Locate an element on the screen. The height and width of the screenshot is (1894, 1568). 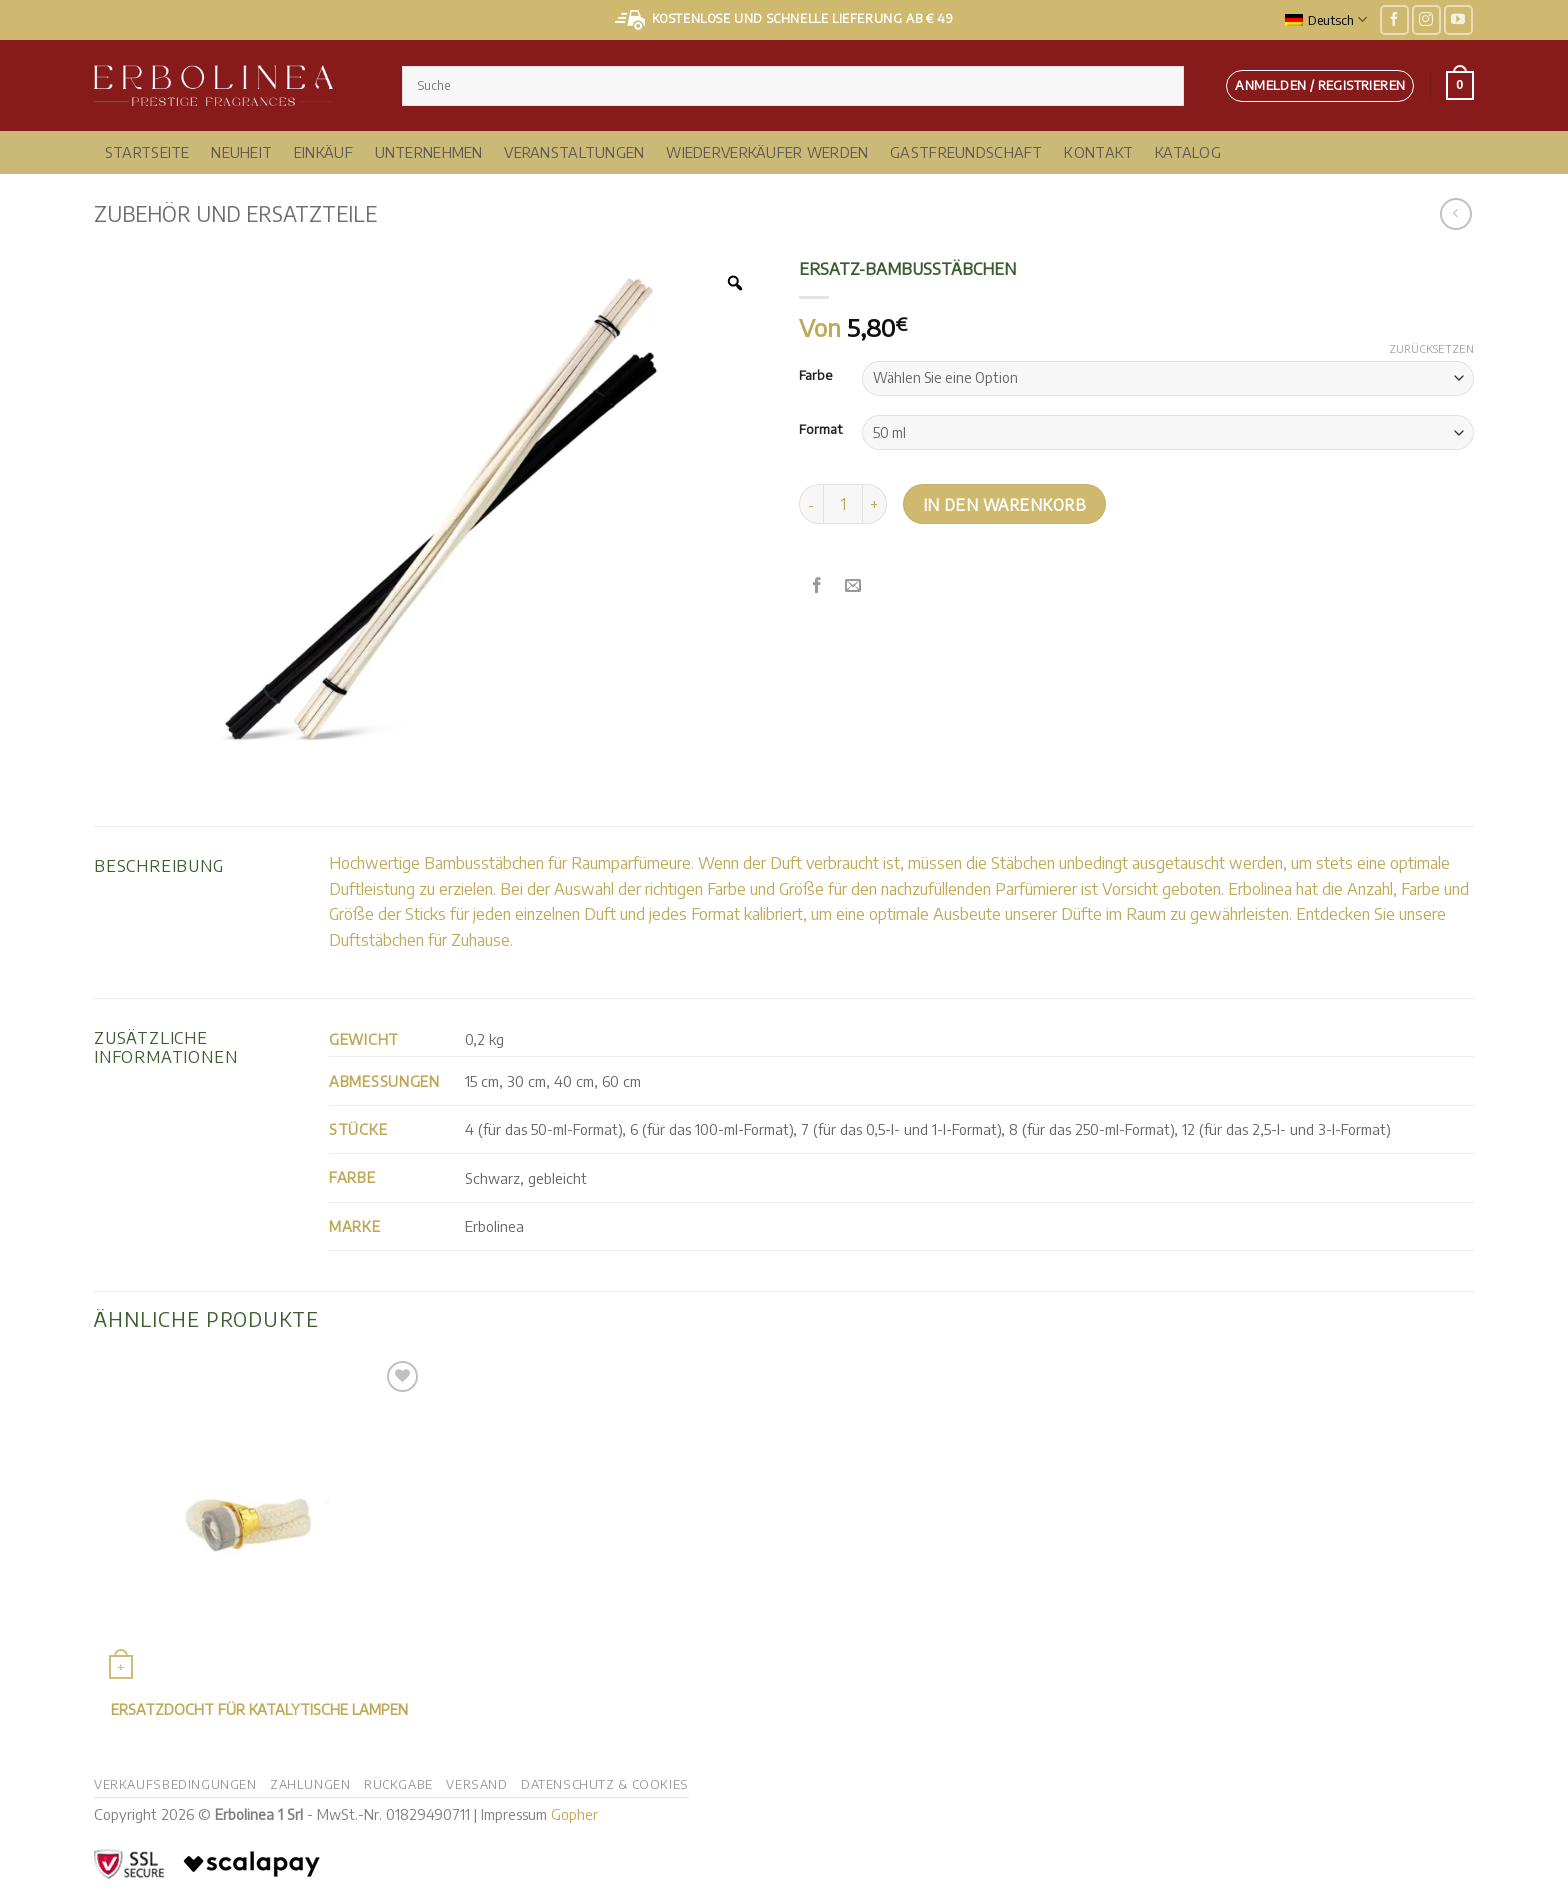
[Auf Facebook teilen] is located at coordinates (817, 585).